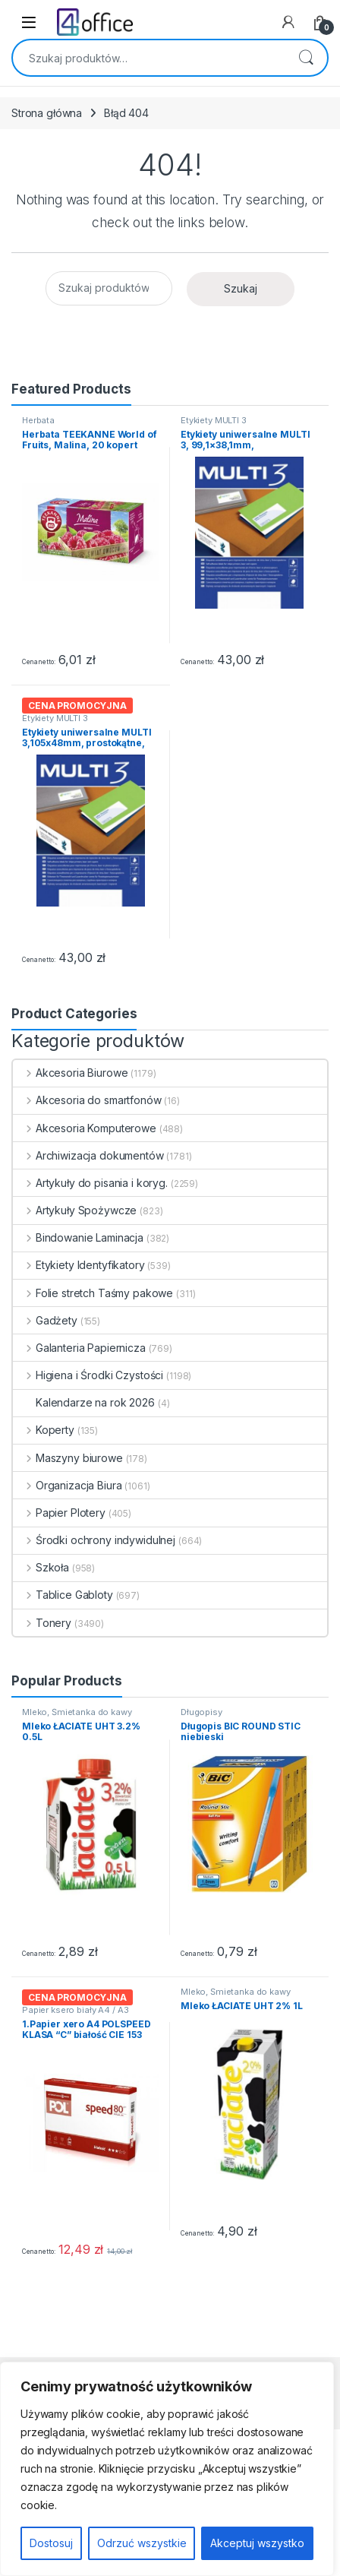 This screenshot has height=2576, width=340. What do you see at coordinates (77, 1712) in the screenshot?
I see `Mleko, Śmietanka do kawy` at bounding box center [77, 1712].